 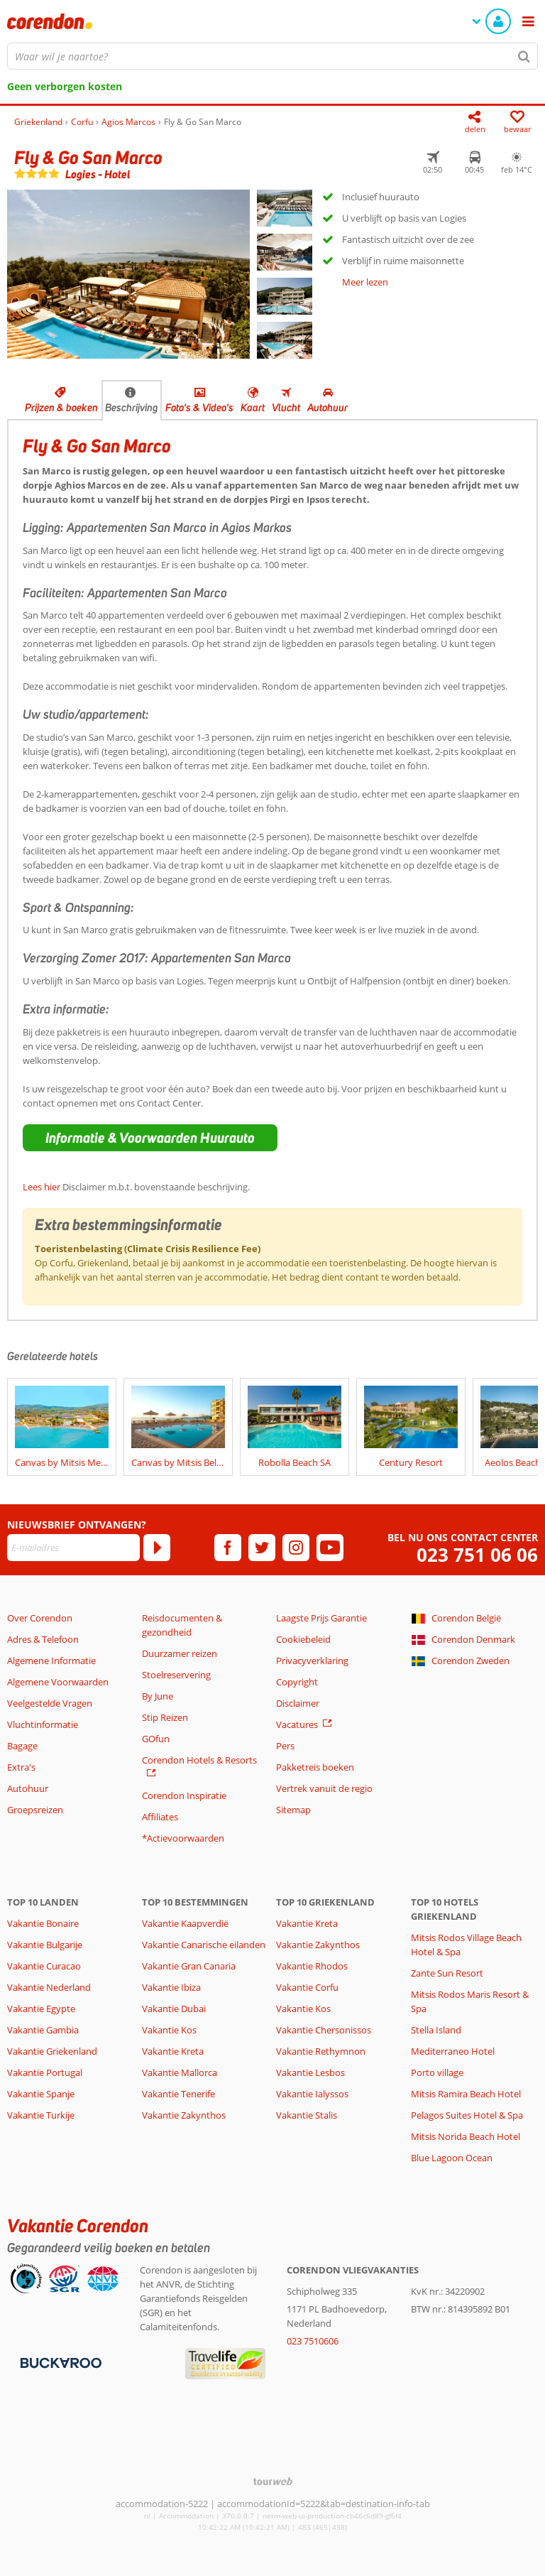 What do you see at coordinates (176, 1674) in the screenshot?
I see `Stoelreservering` at bounding box center [176, 1674].